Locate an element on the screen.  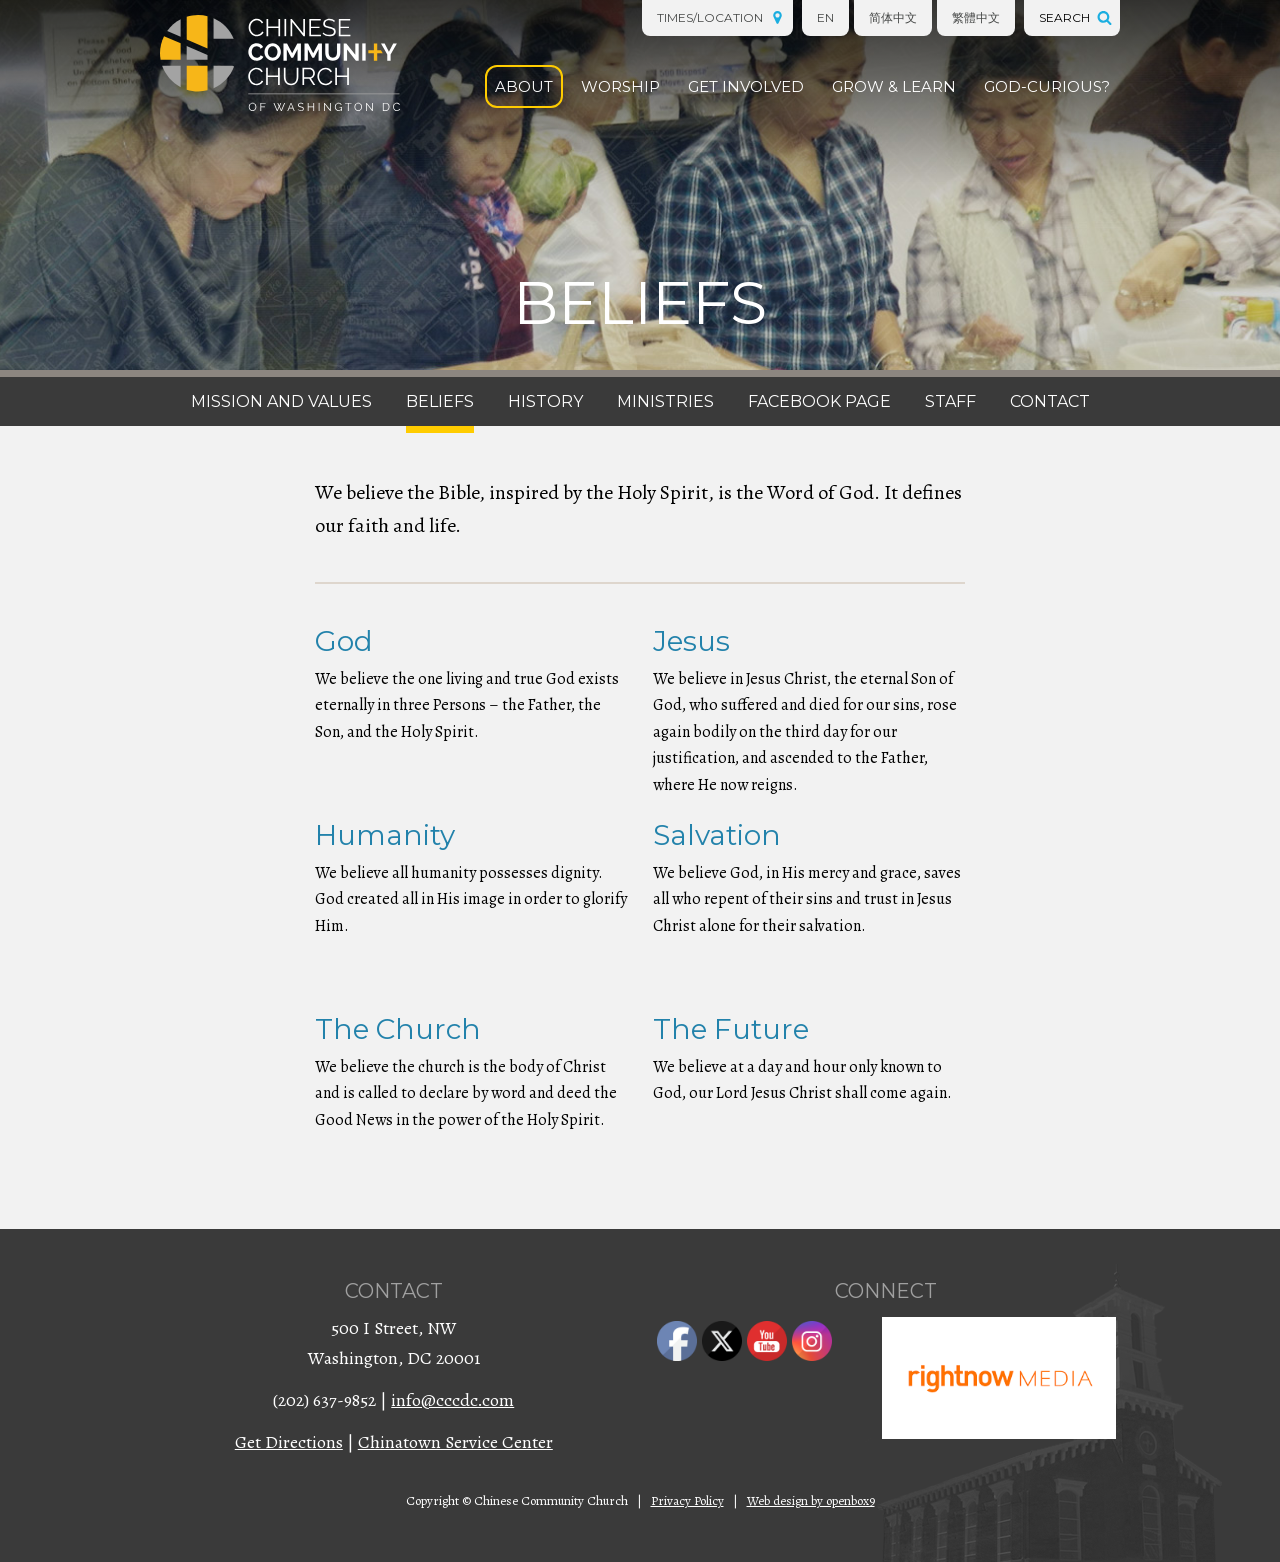
Get Directions is located at coordinates (289, 1442).